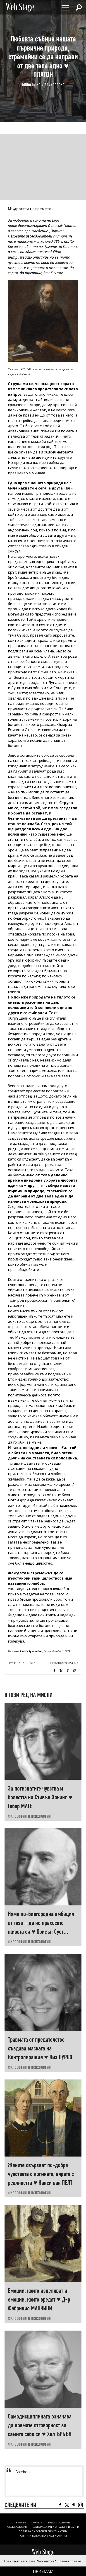  I want to click on ПОЛИТИКА ЗА ЗАЩИТА НА ЛИЧНИ ДАННИ, so click(55, 2526).